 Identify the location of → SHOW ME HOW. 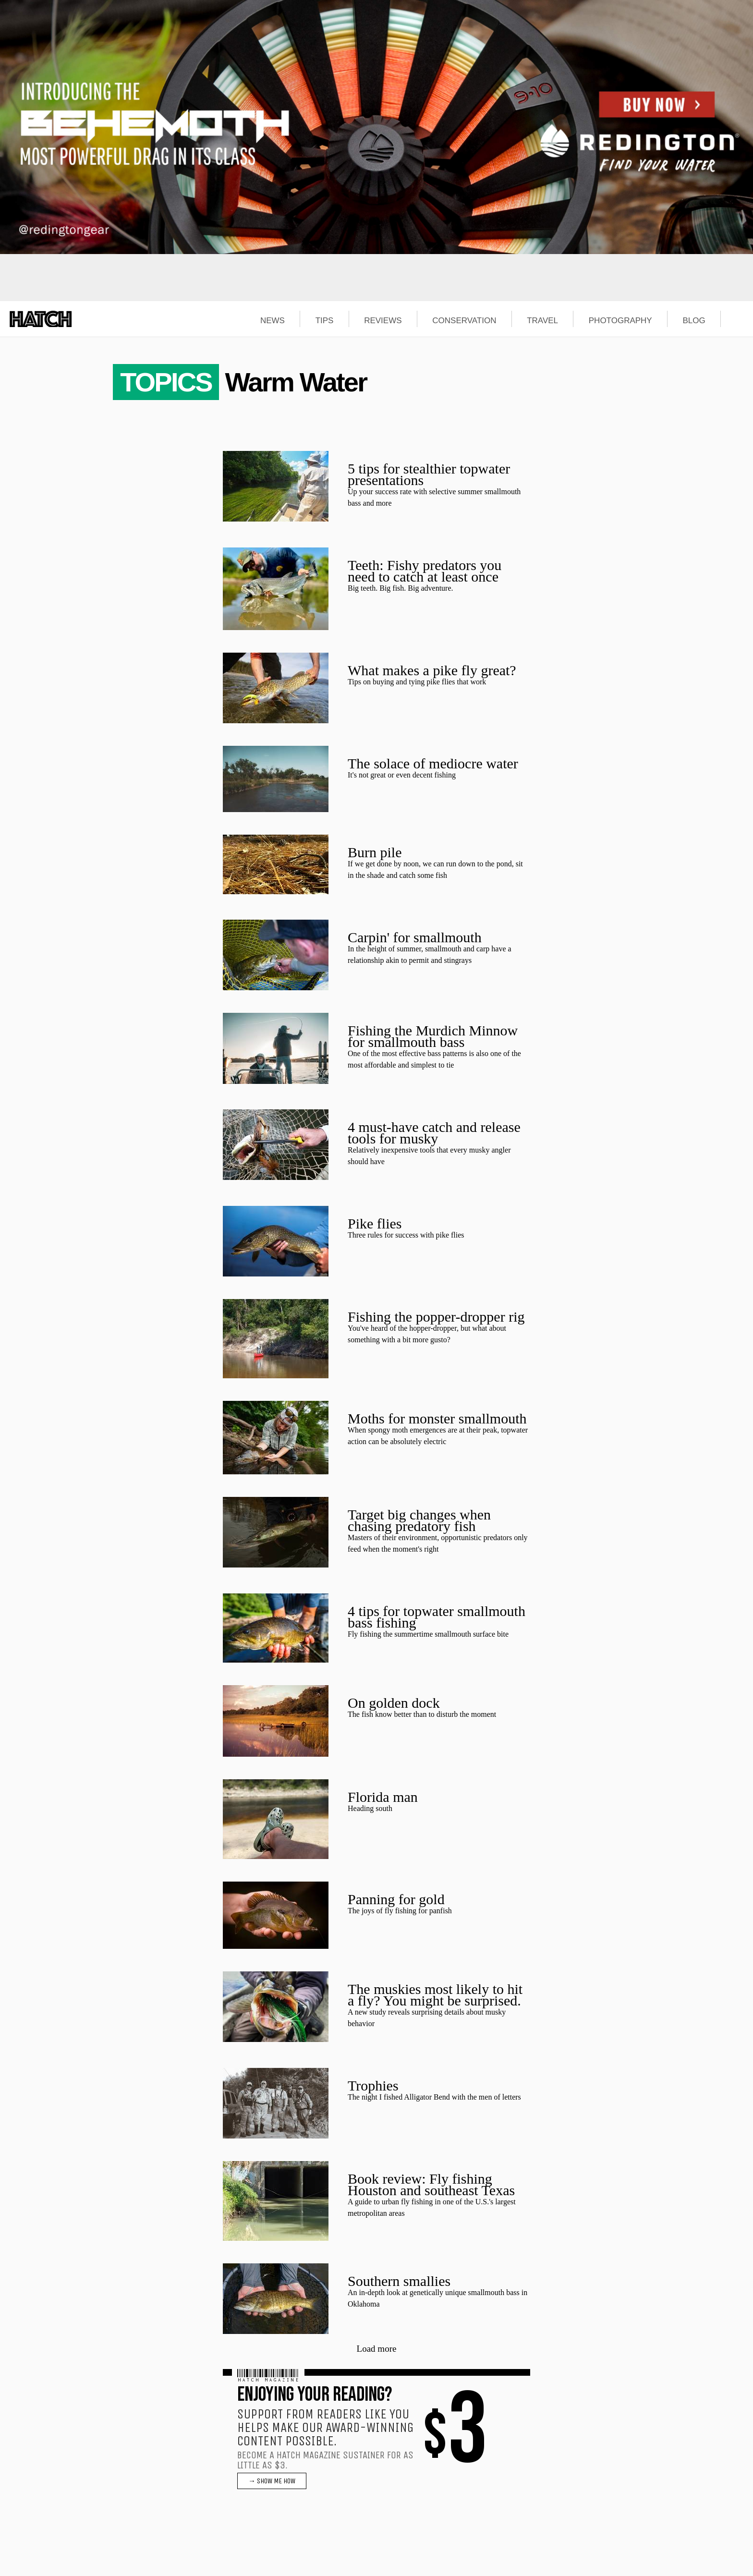
(271, 2481).